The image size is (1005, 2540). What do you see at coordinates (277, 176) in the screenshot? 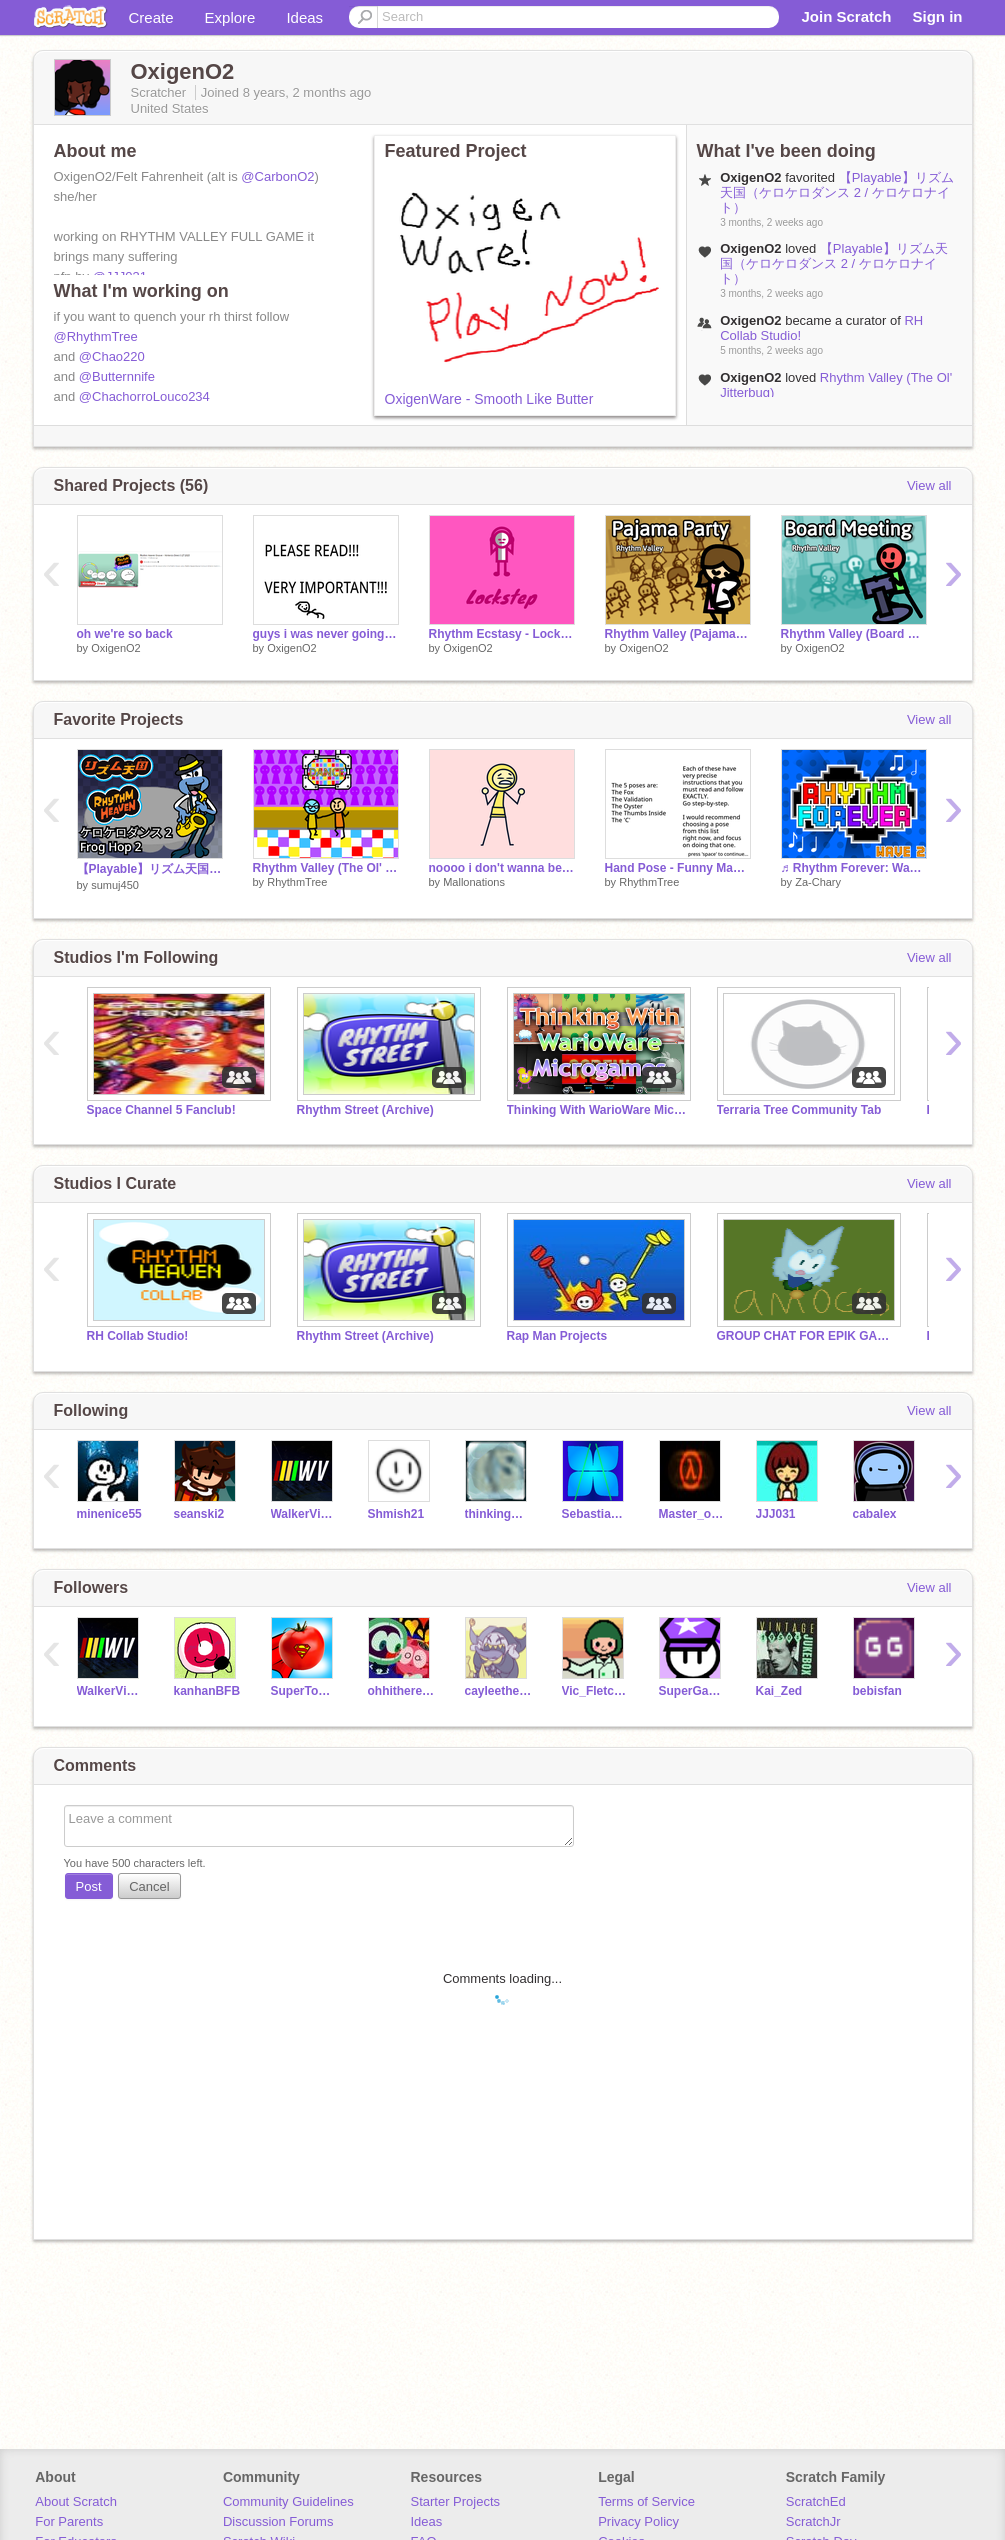
I see `@CarbonO2` at bounding box center [277, 176].